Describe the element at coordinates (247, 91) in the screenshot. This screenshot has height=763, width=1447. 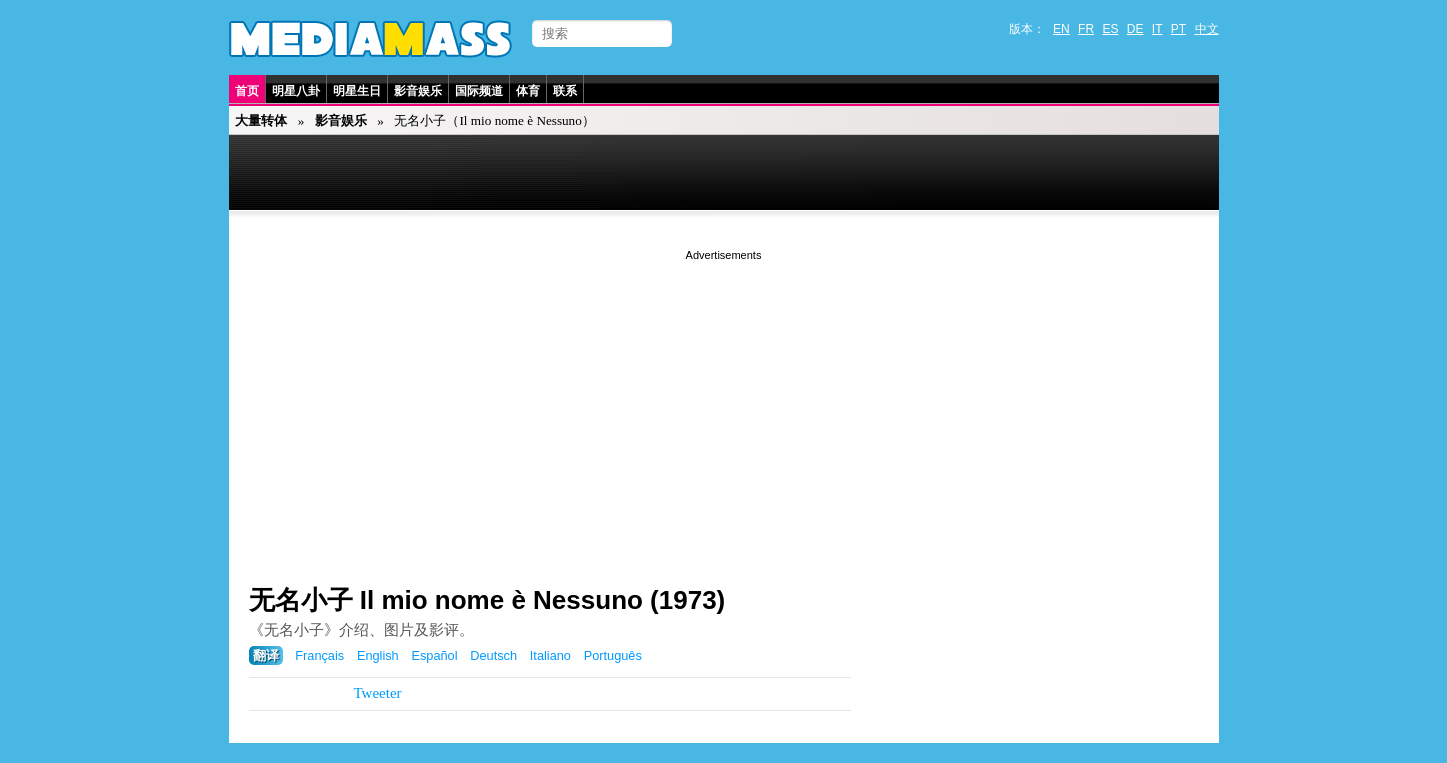
I see `首页` at that location.